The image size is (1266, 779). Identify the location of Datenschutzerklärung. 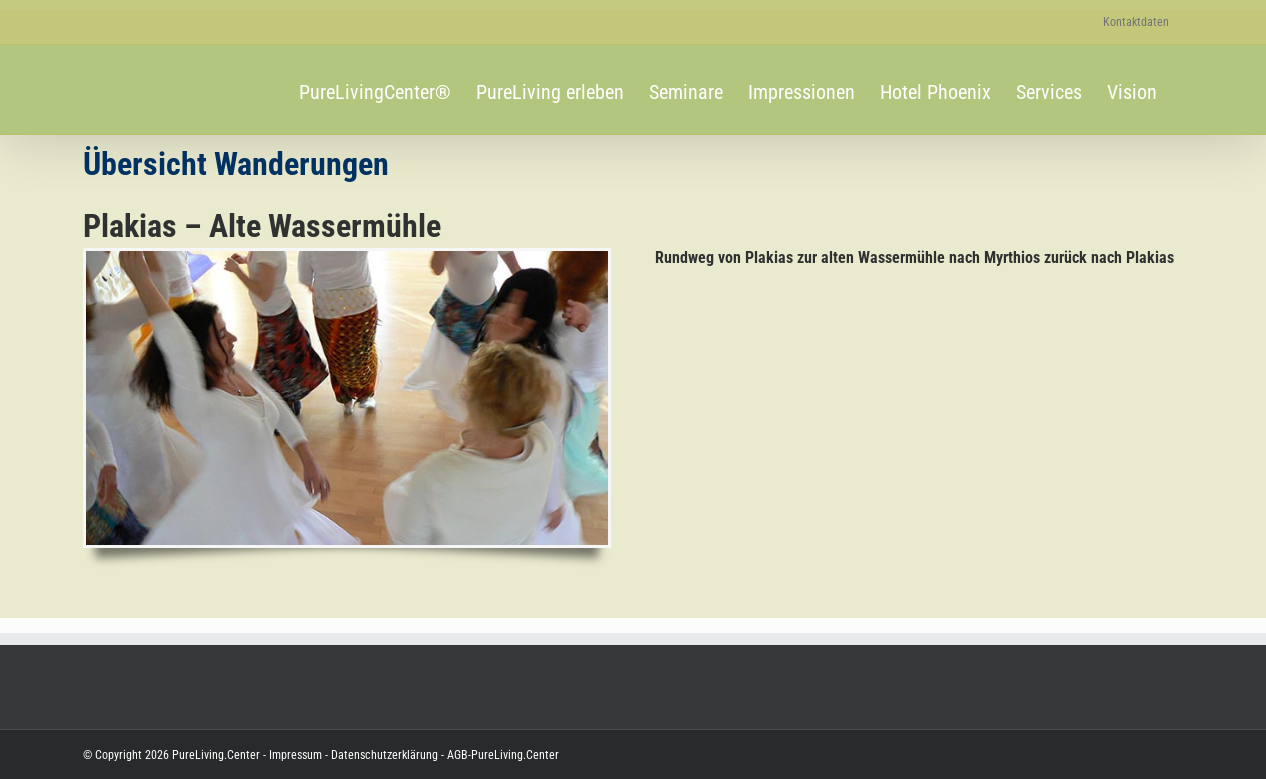
(383, 755).